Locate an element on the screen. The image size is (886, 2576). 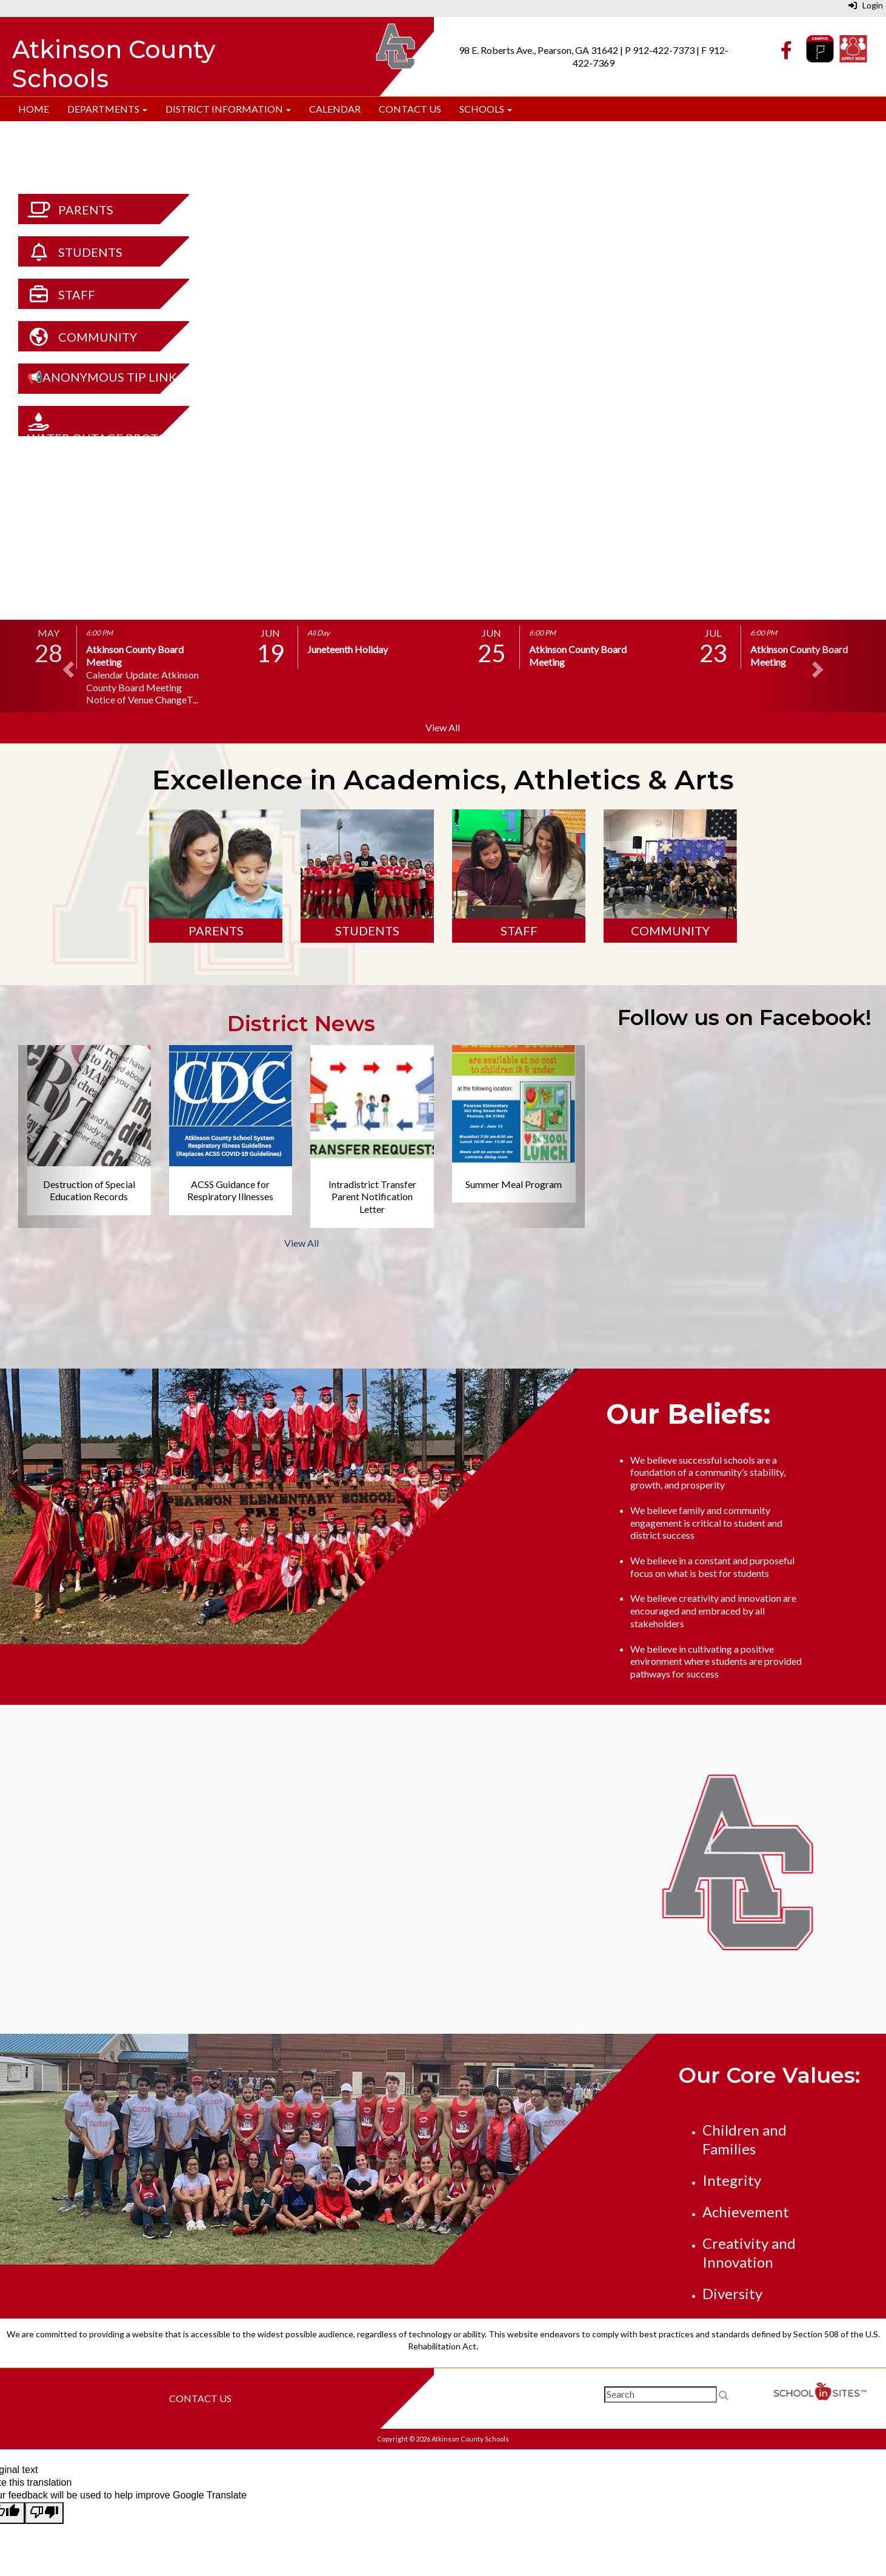
District Information is located at coordinates (228, 109).